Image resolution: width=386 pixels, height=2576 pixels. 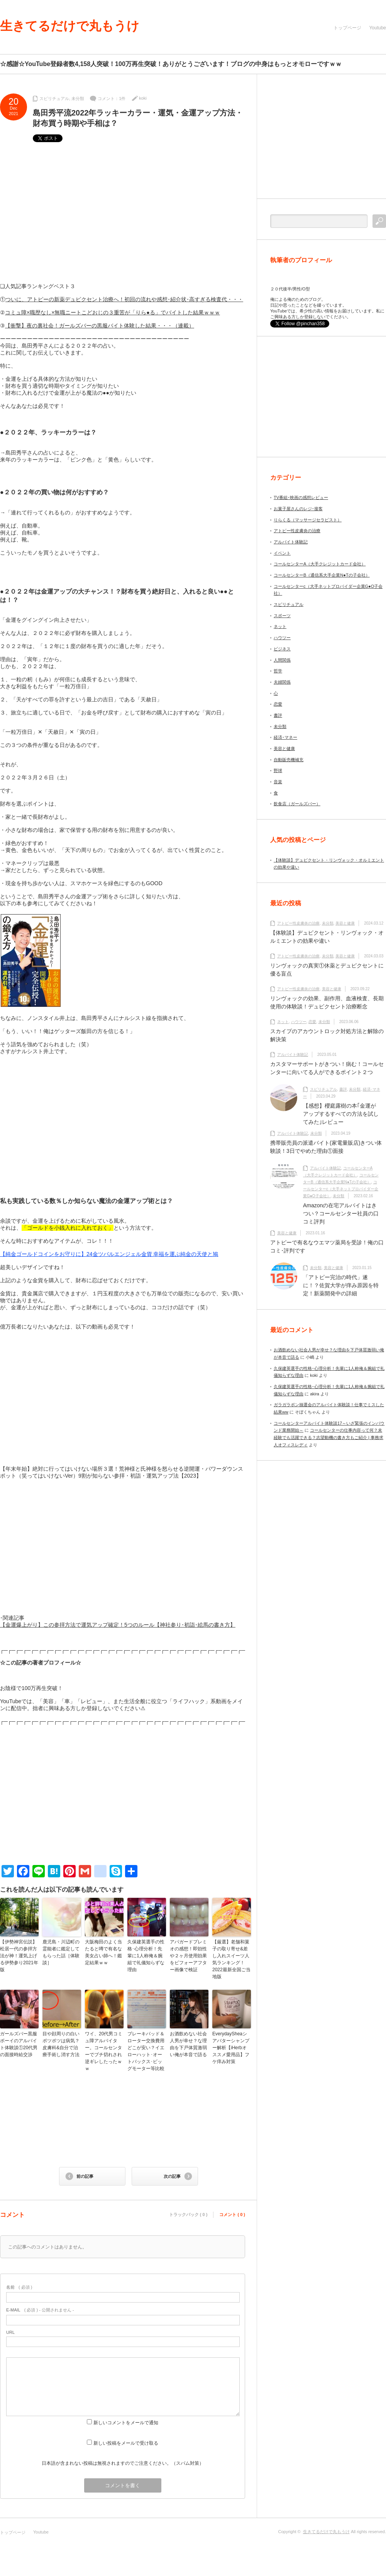 I want to click on 【伊勢神宮伝説】松居一代の参拝方法が神！運気上げる伊勢参り2021年版, so click(x=19, y=1955).